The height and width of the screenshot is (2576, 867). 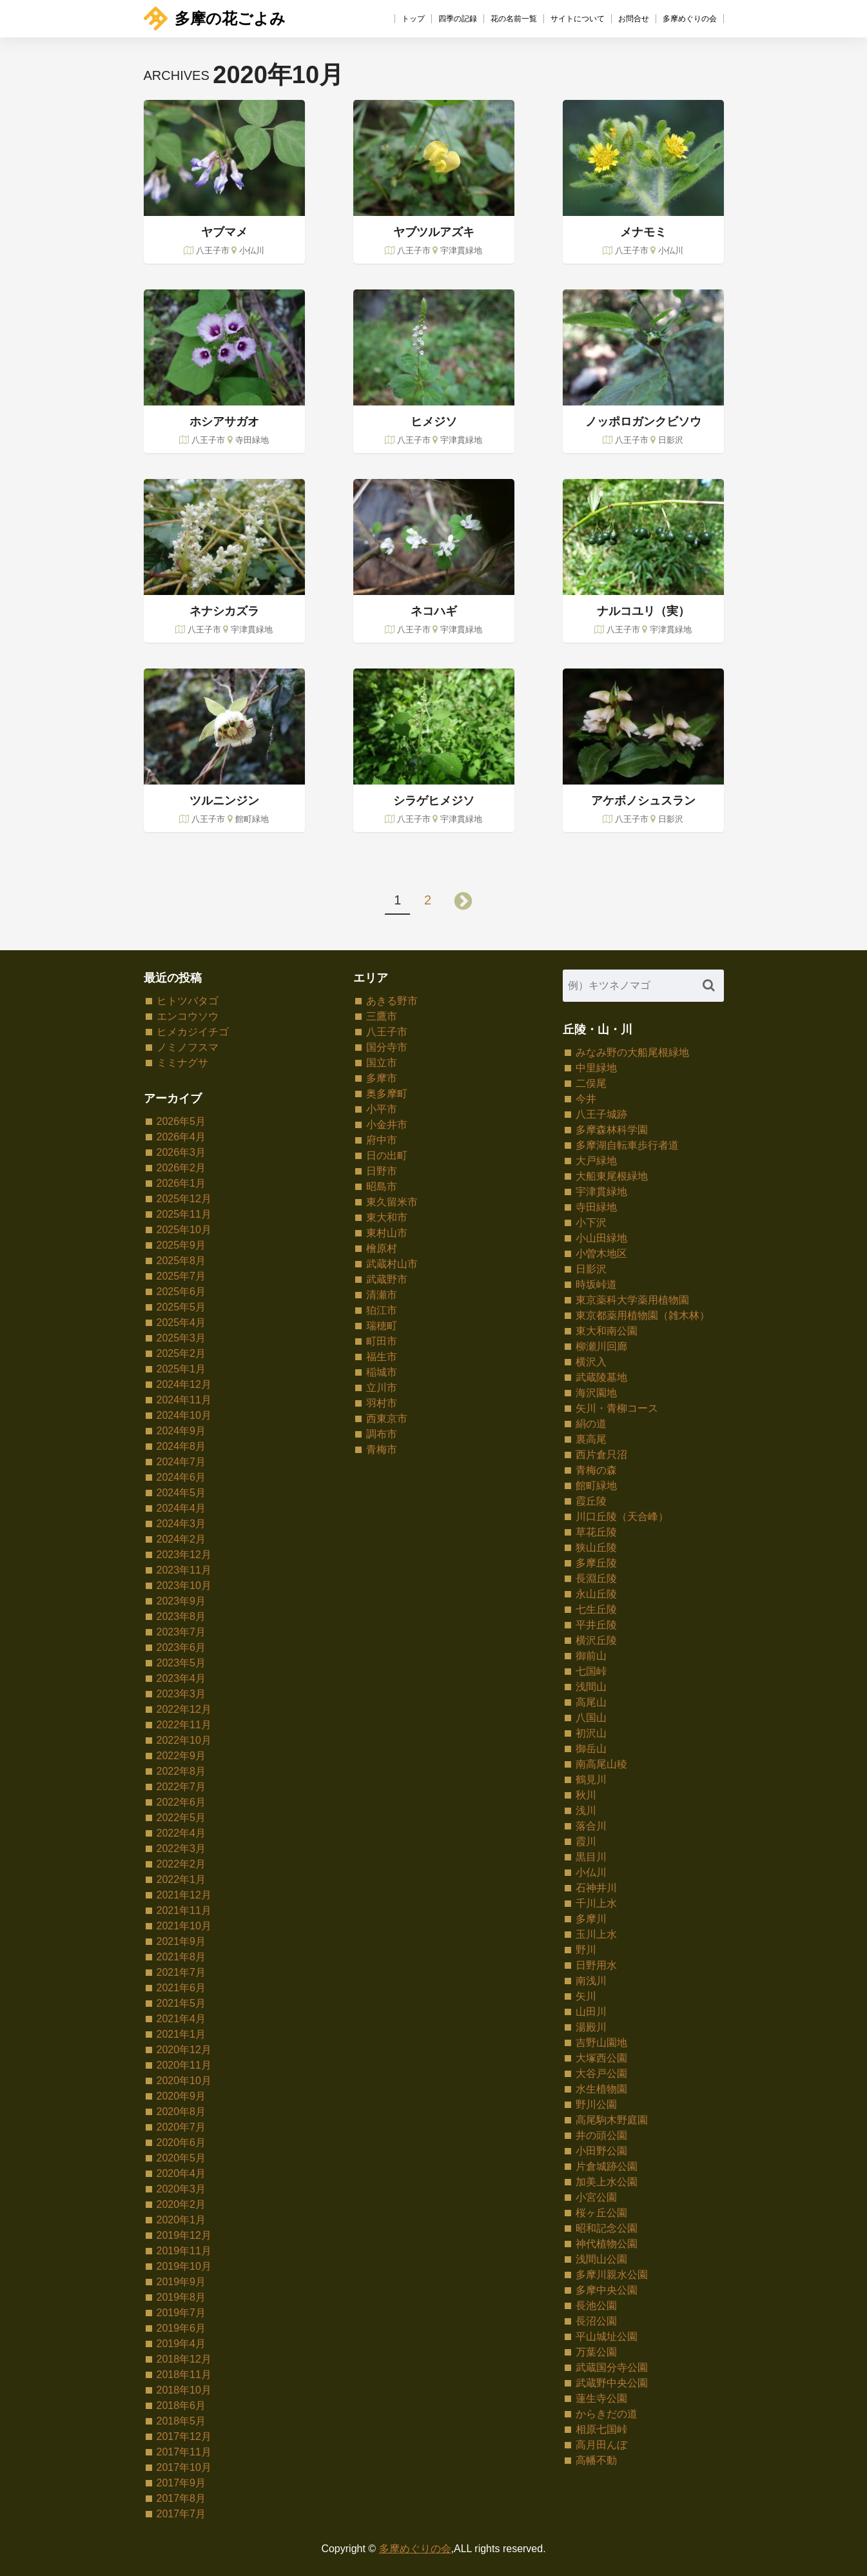 What do you see at coordinates (184, 1585) in the screenshot?
I see `2023年10月` at bounding box center [184, 1585].